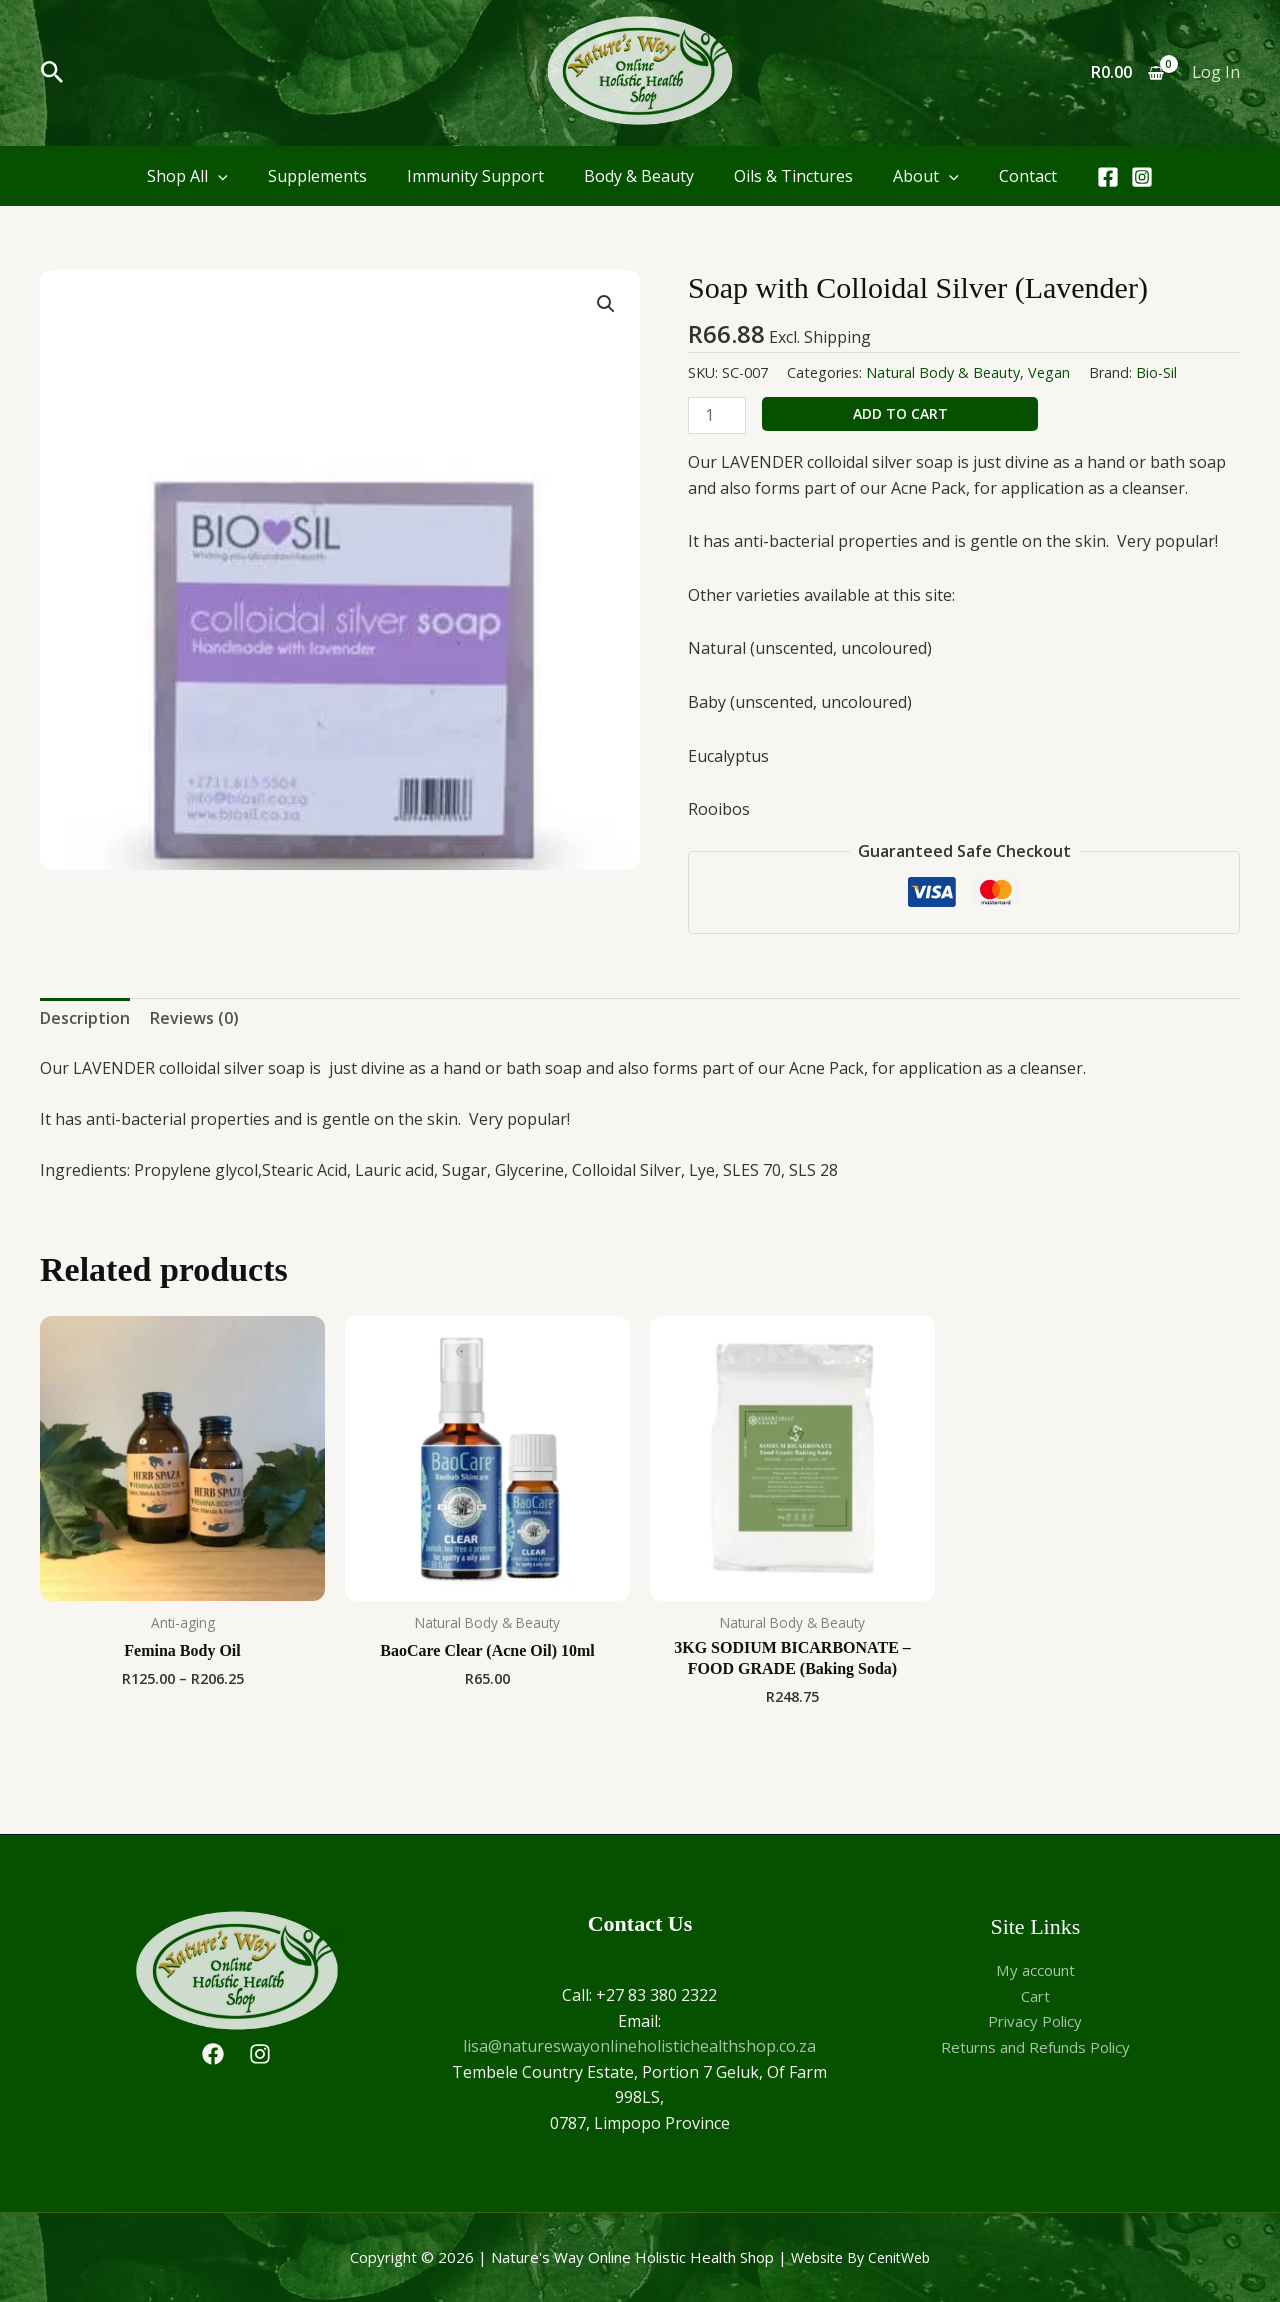  What do you see at coordinates (218, 176) in the screenshot?
I see `[application]` at bounding box center [218, 176].